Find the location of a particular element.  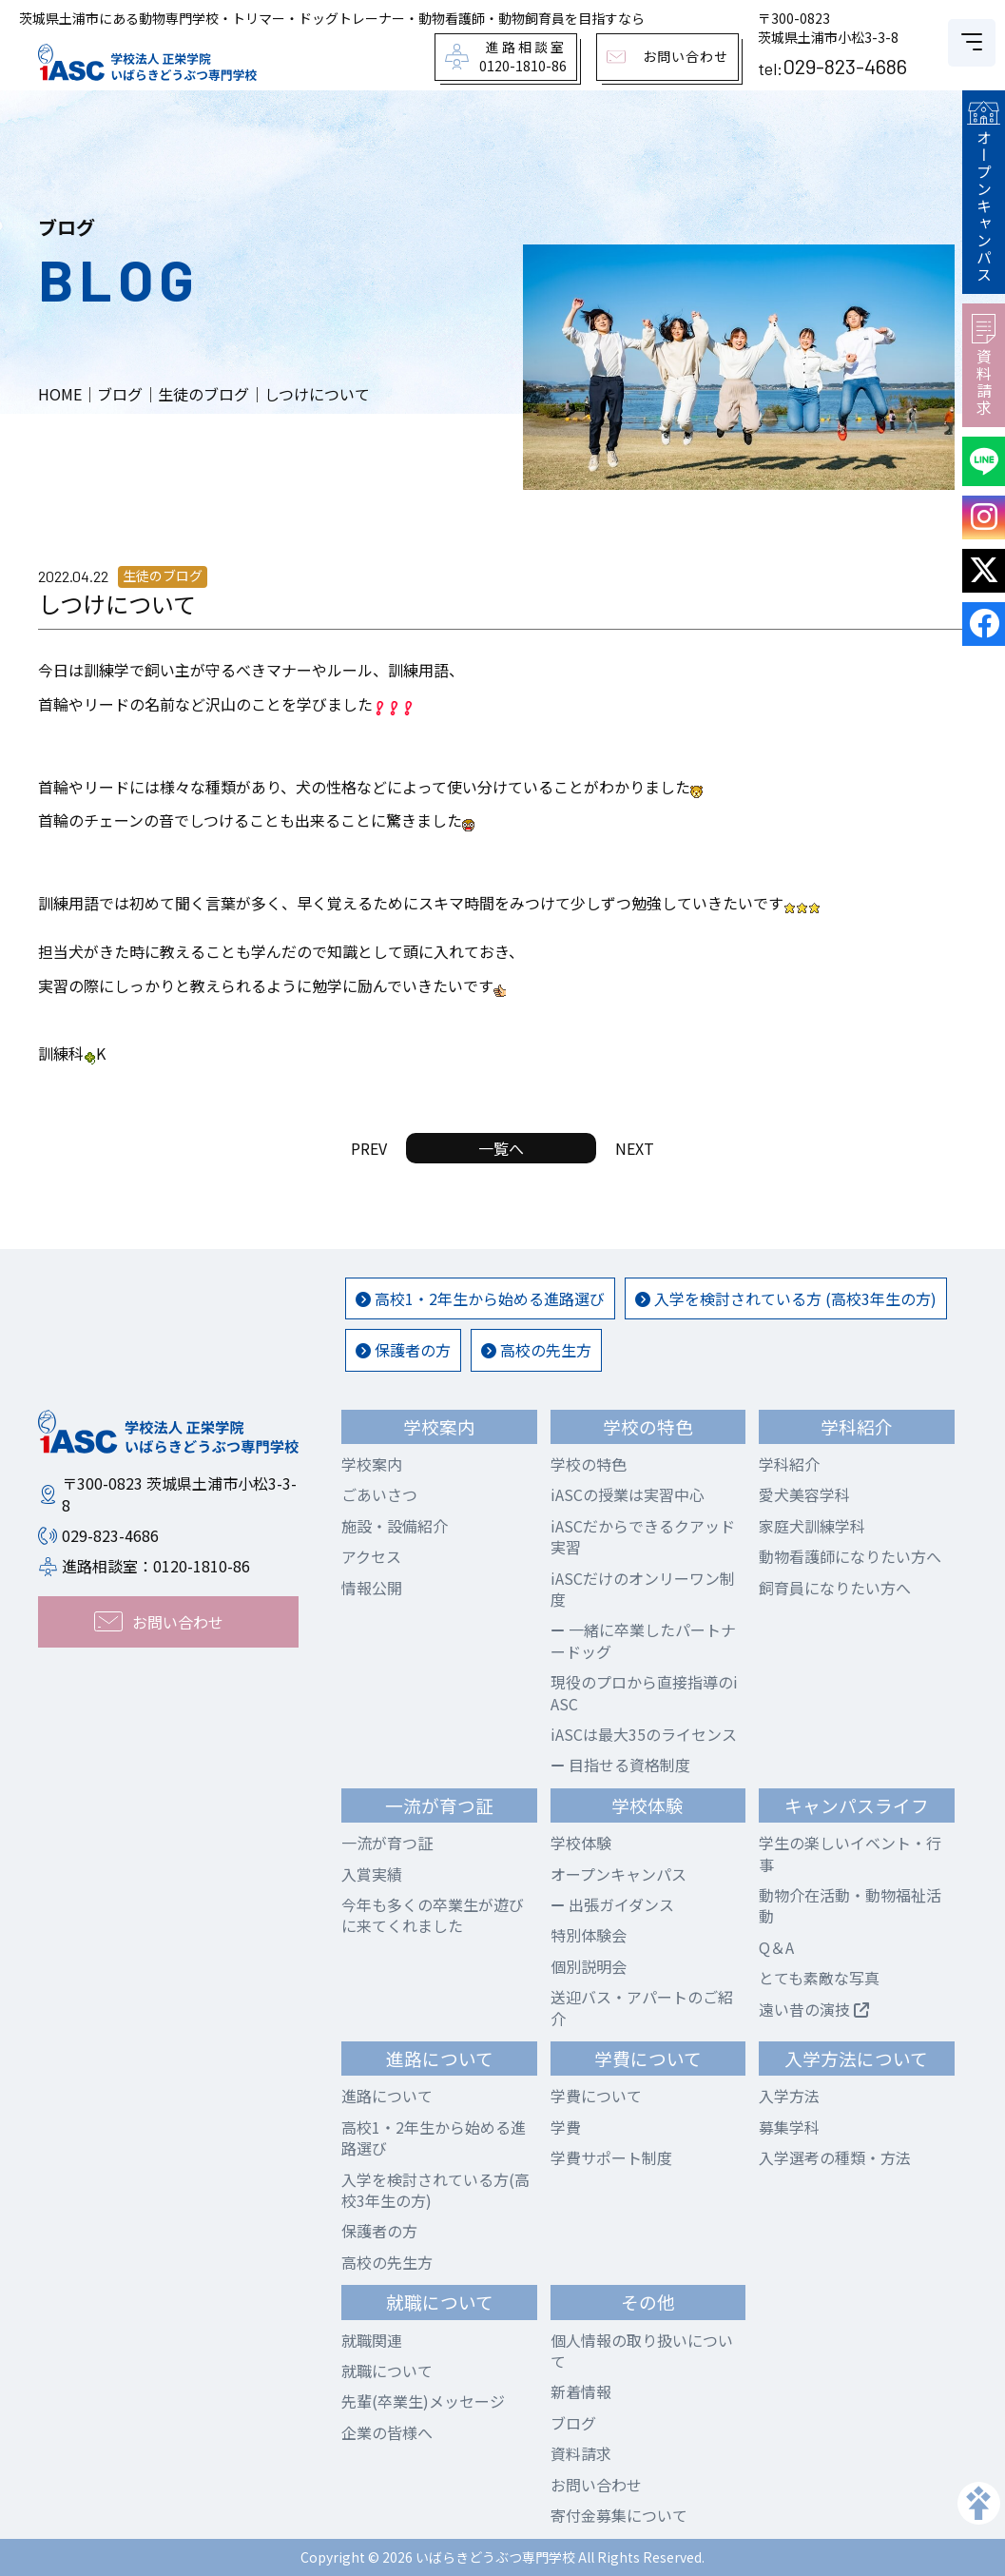

一覧へ is located at coordinates (501, 1148).